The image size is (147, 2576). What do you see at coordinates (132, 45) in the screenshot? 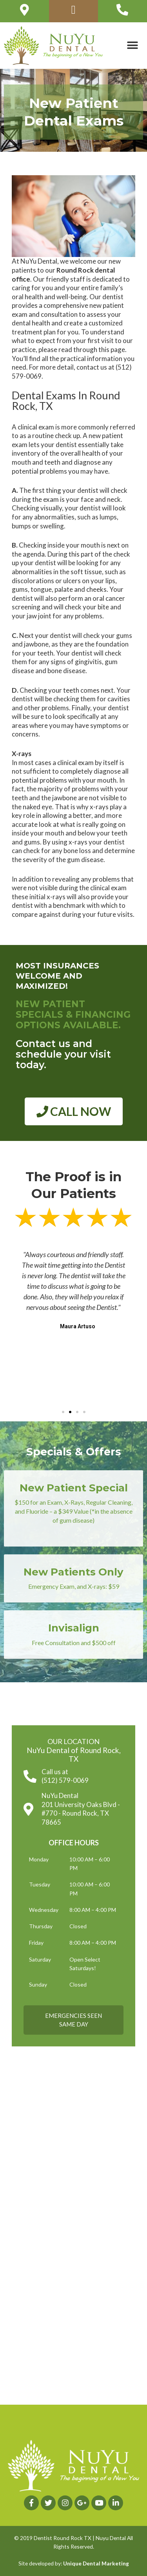
I see `[button]` at bounding box center [132, 45].